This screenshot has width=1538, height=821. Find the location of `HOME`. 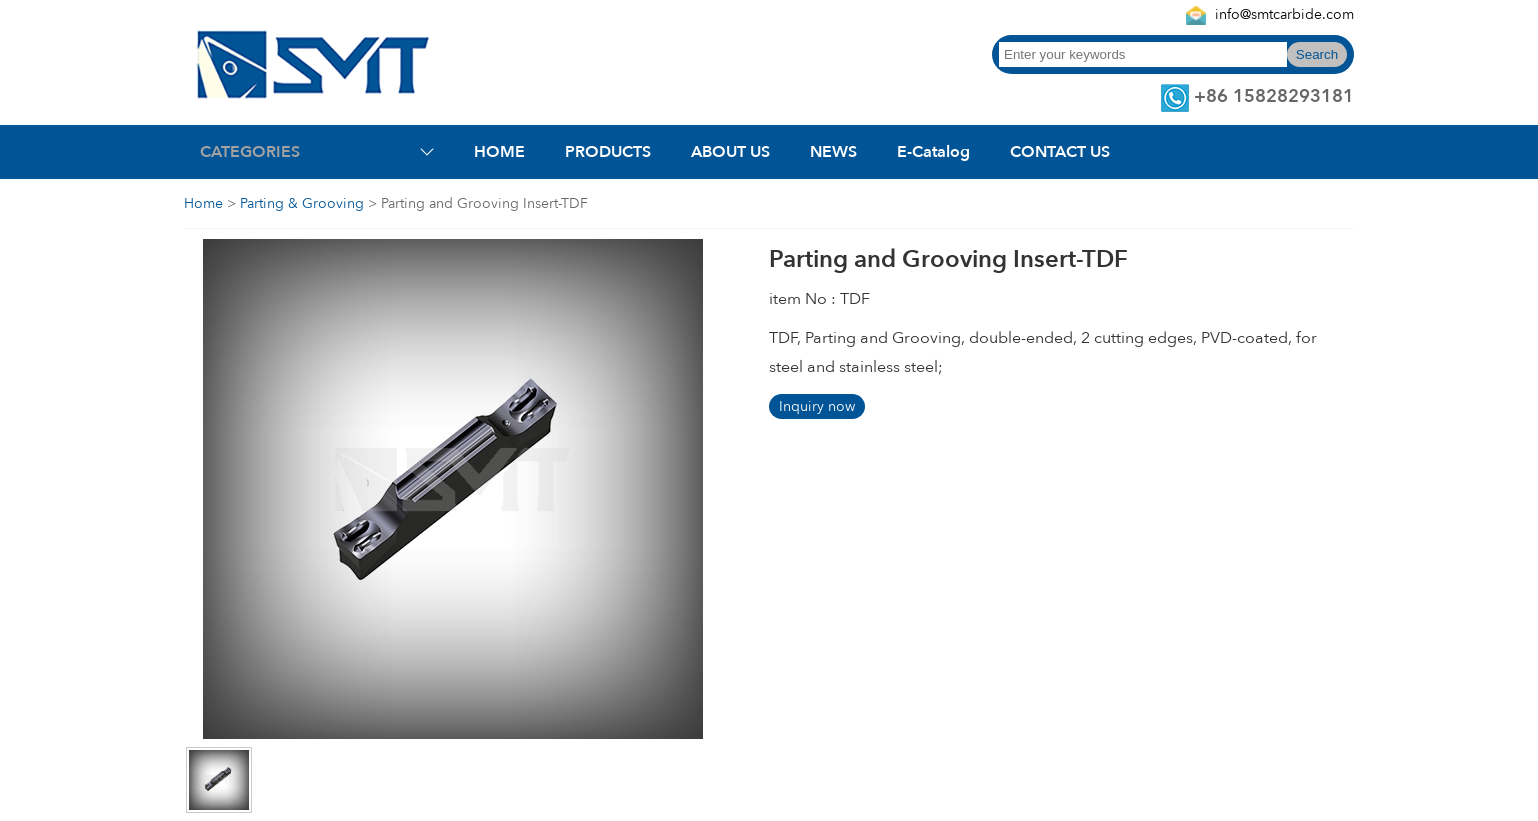

HOME is located at coordinates (499, 152).